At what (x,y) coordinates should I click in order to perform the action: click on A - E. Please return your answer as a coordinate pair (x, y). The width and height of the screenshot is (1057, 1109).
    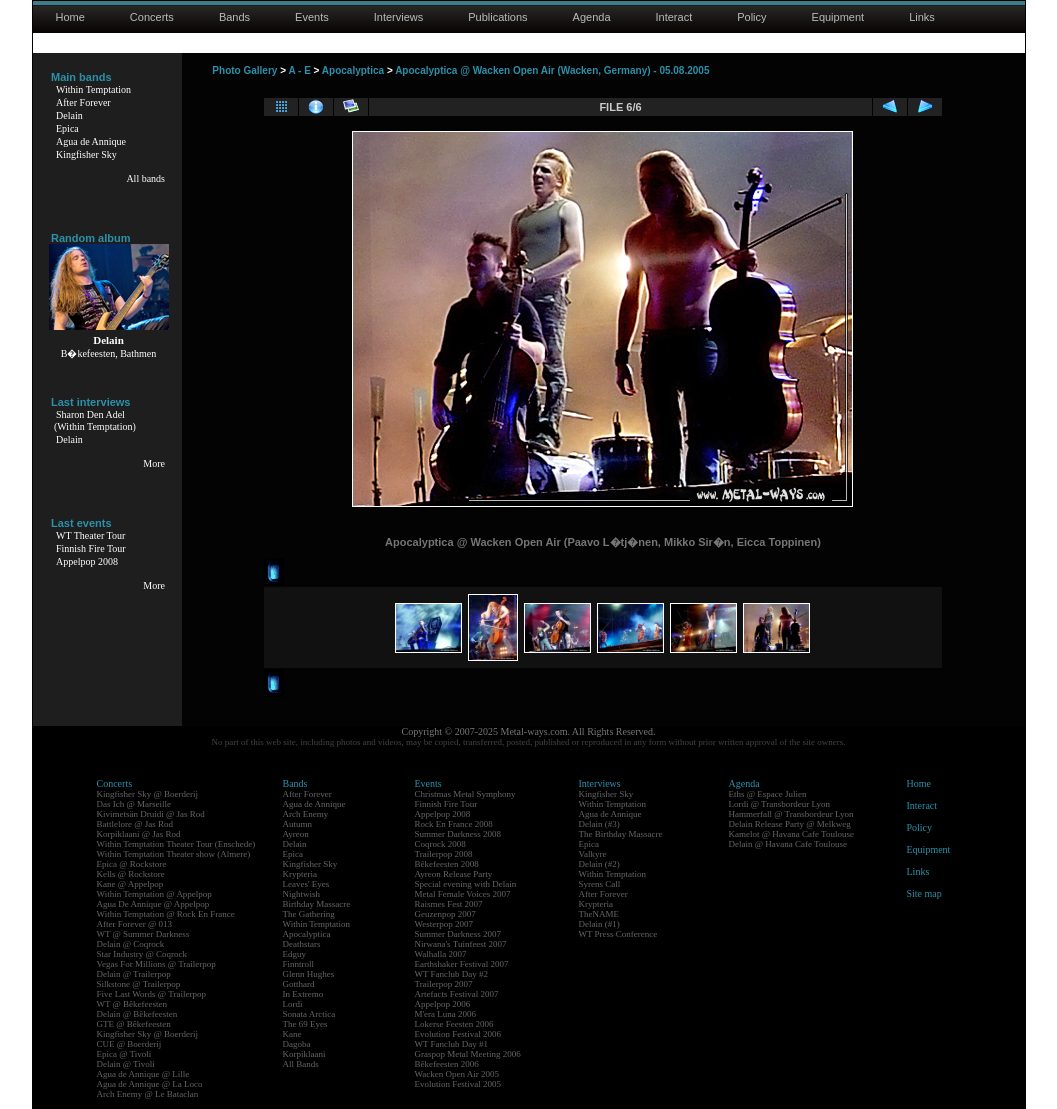
    Looking at the image, I should click on (299, 70).